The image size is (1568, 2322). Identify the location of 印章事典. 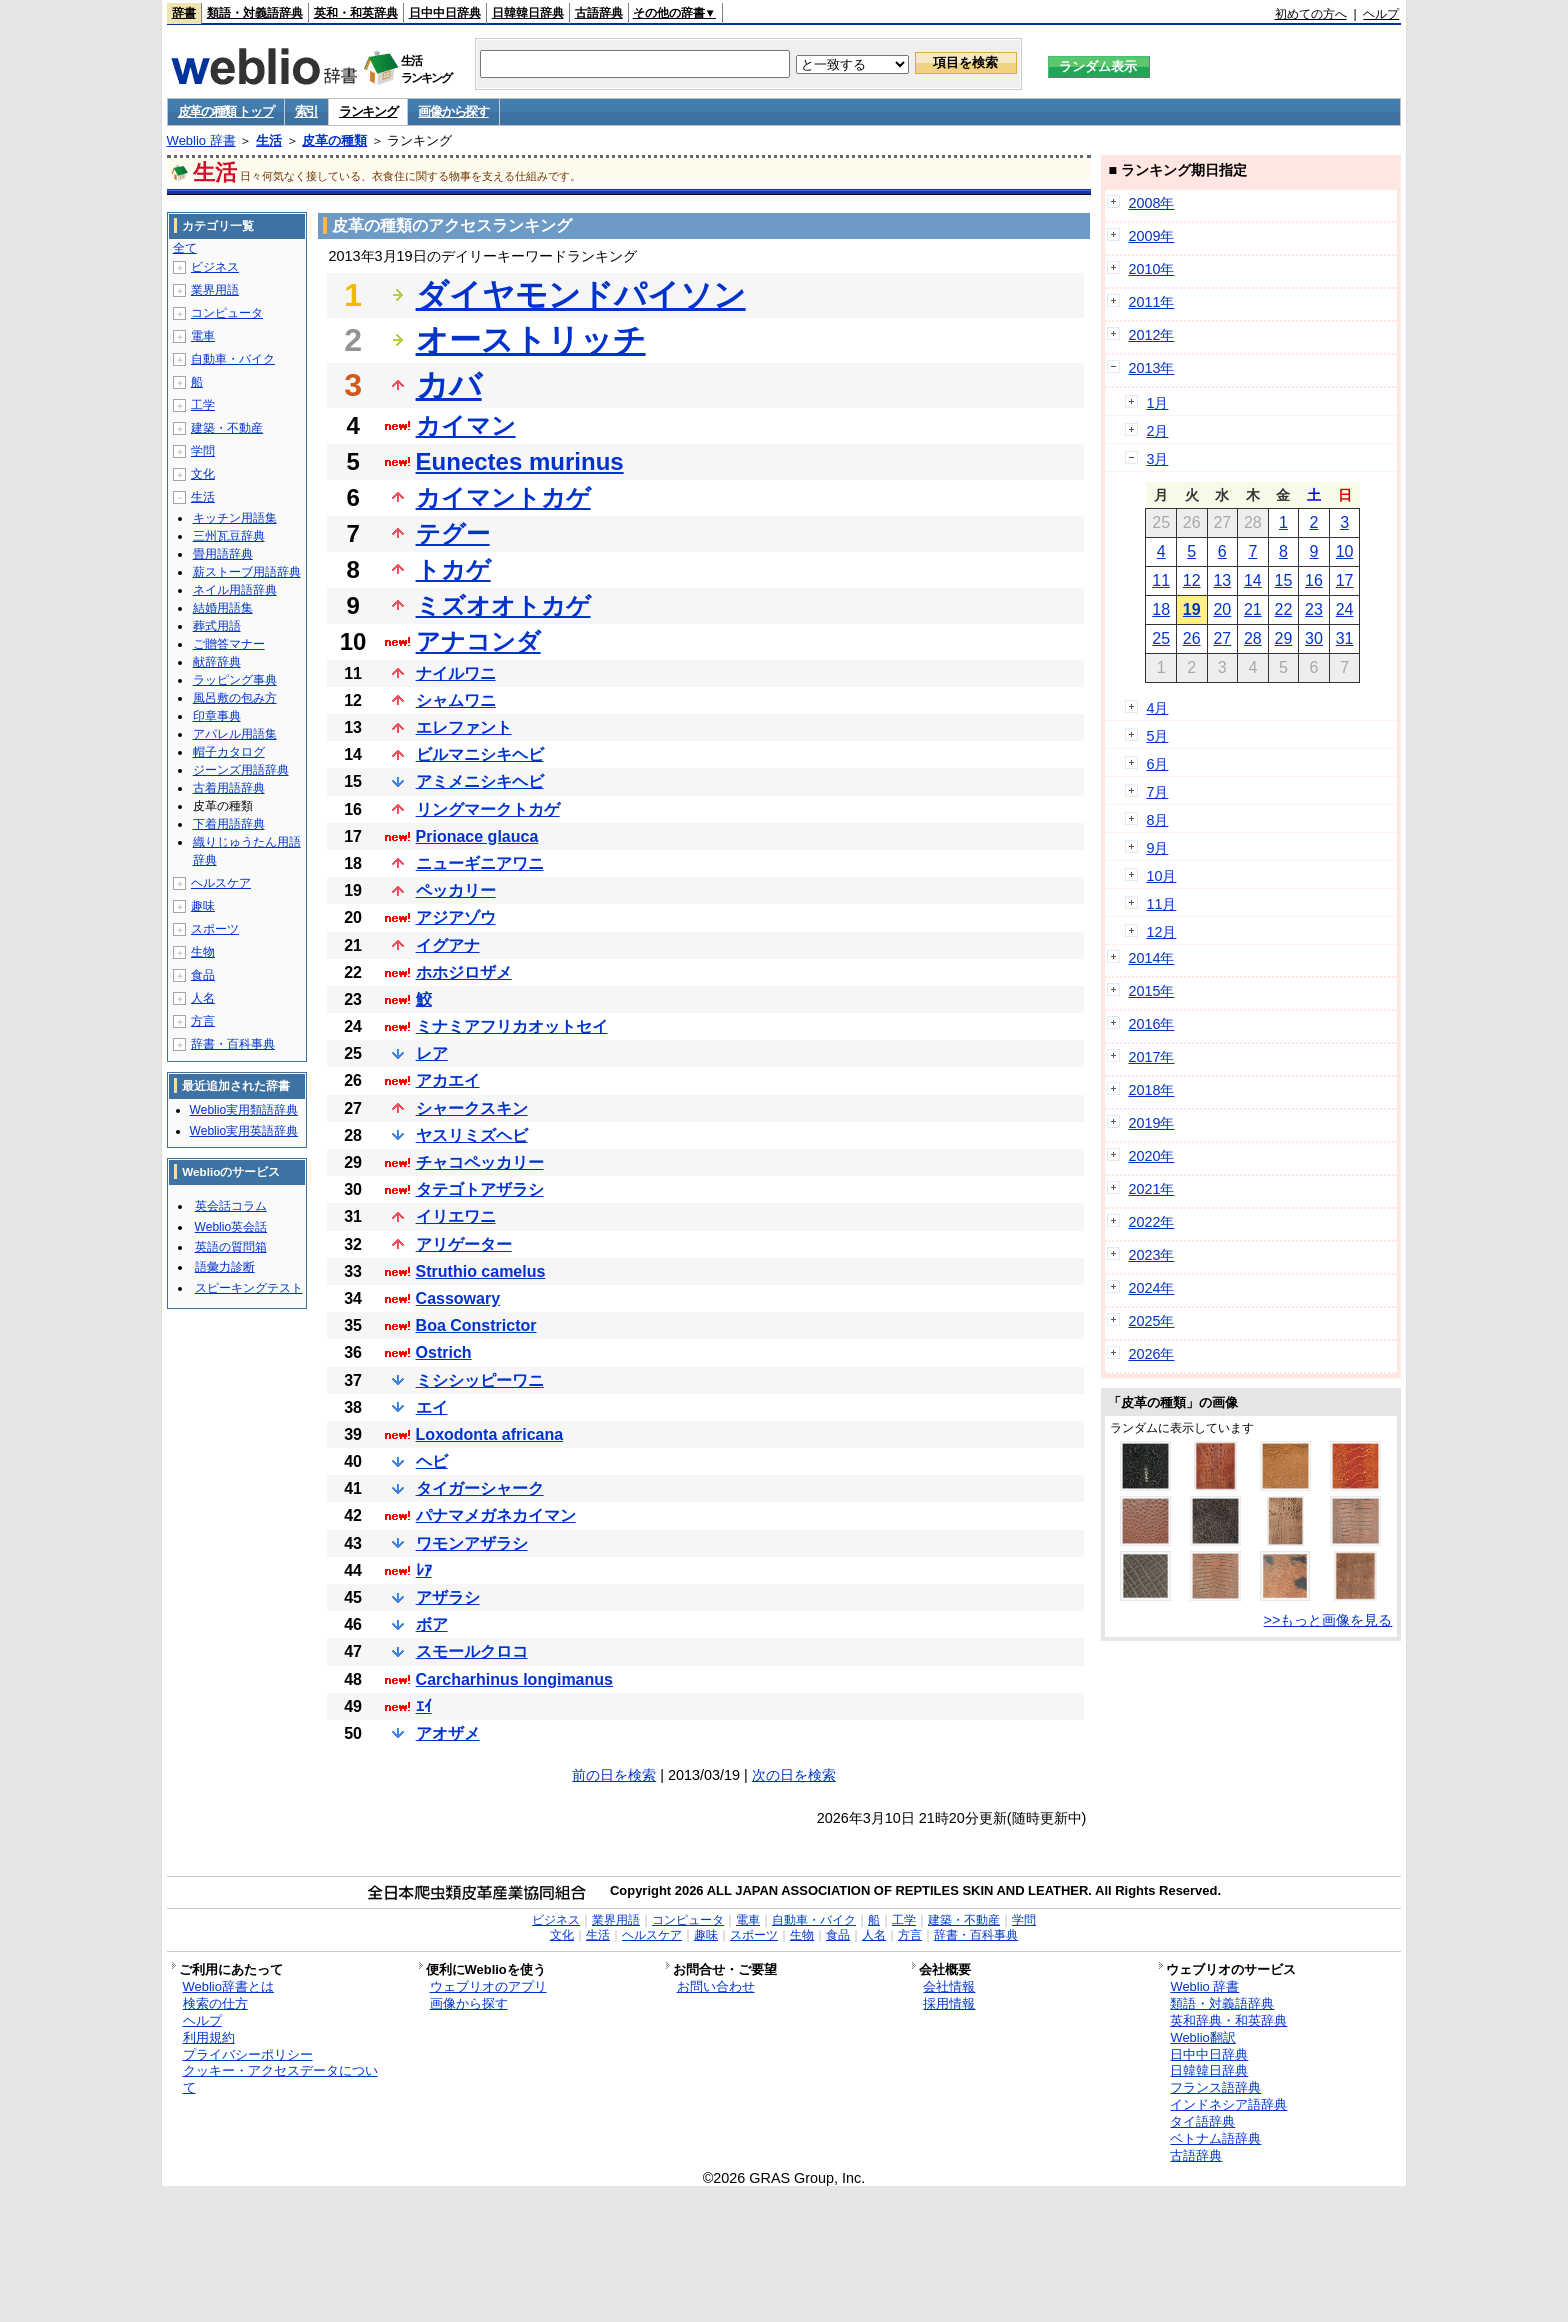
(217, 716).